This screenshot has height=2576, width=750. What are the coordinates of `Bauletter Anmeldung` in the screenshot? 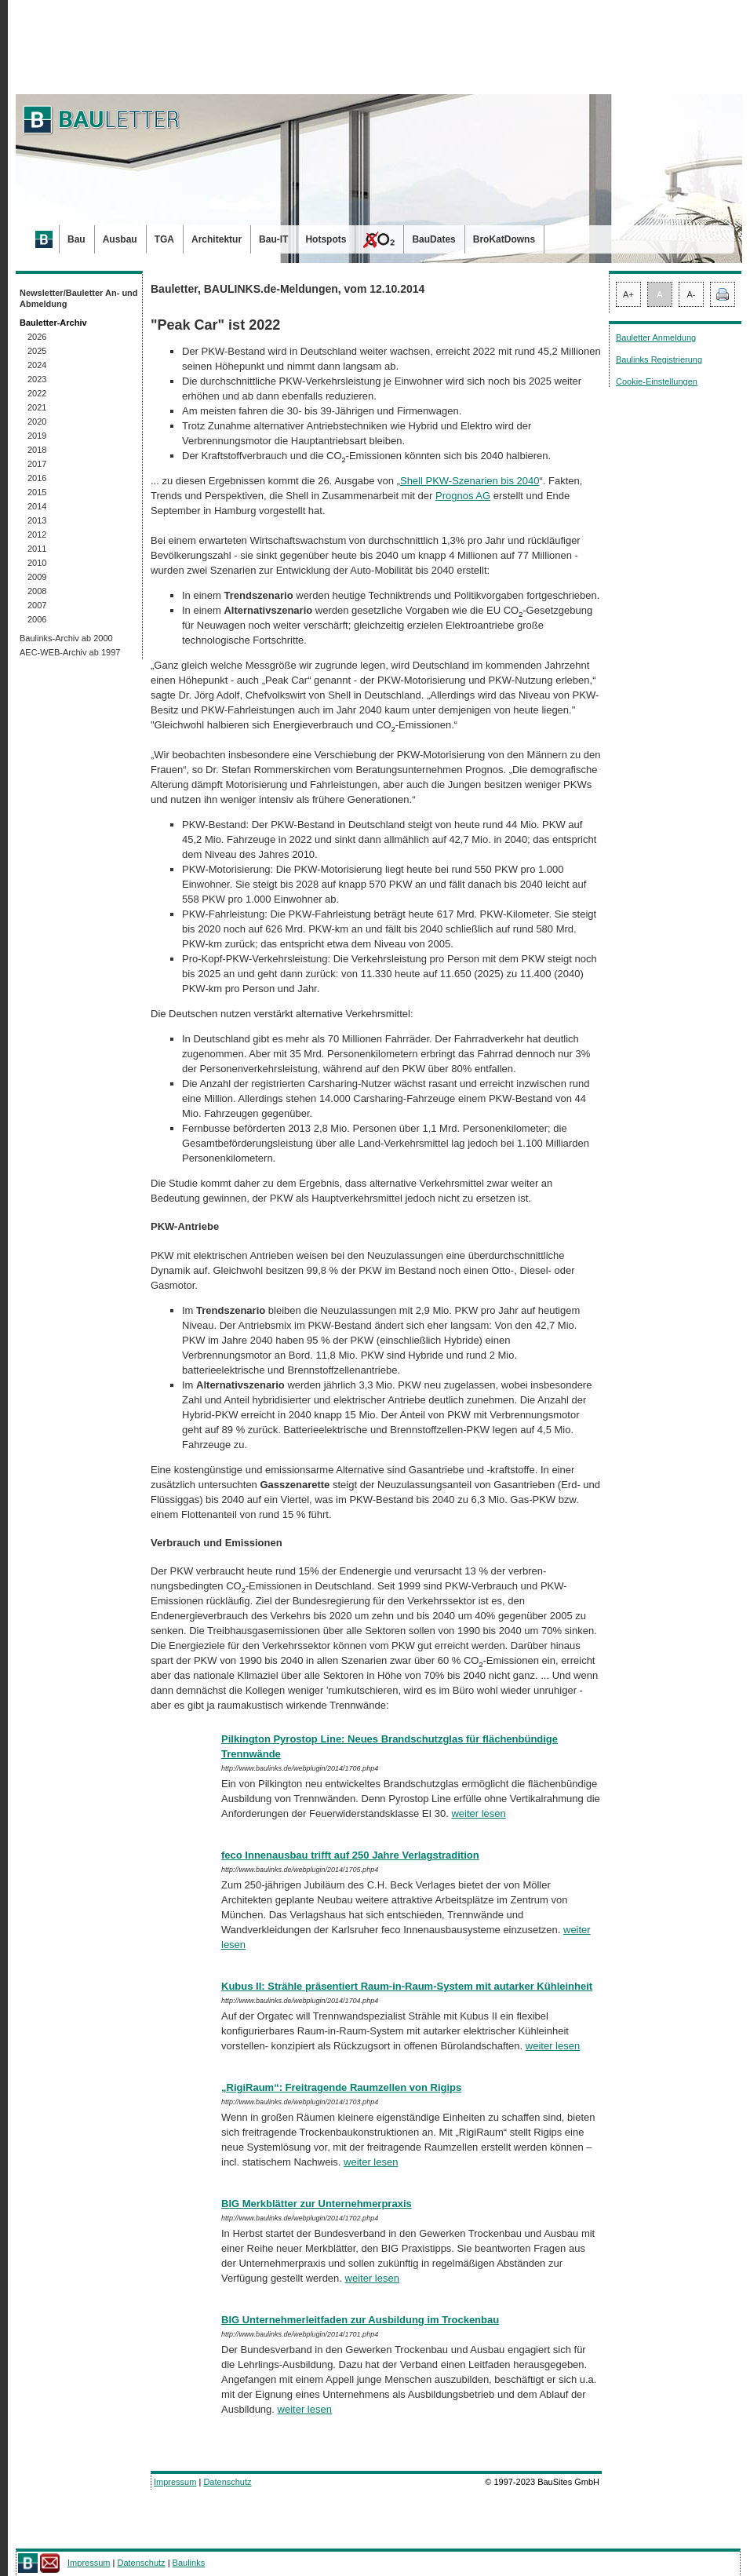 It's located at (656, 337).